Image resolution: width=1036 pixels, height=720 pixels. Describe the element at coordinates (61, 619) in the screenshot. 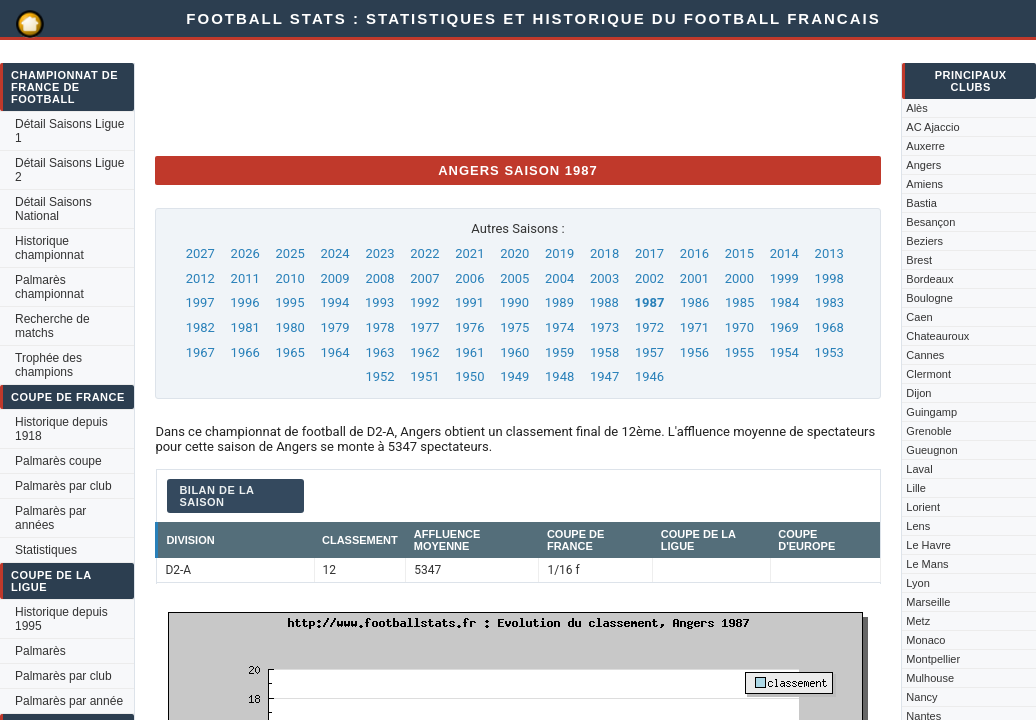

I see `Historique depuis 1995` at that location.